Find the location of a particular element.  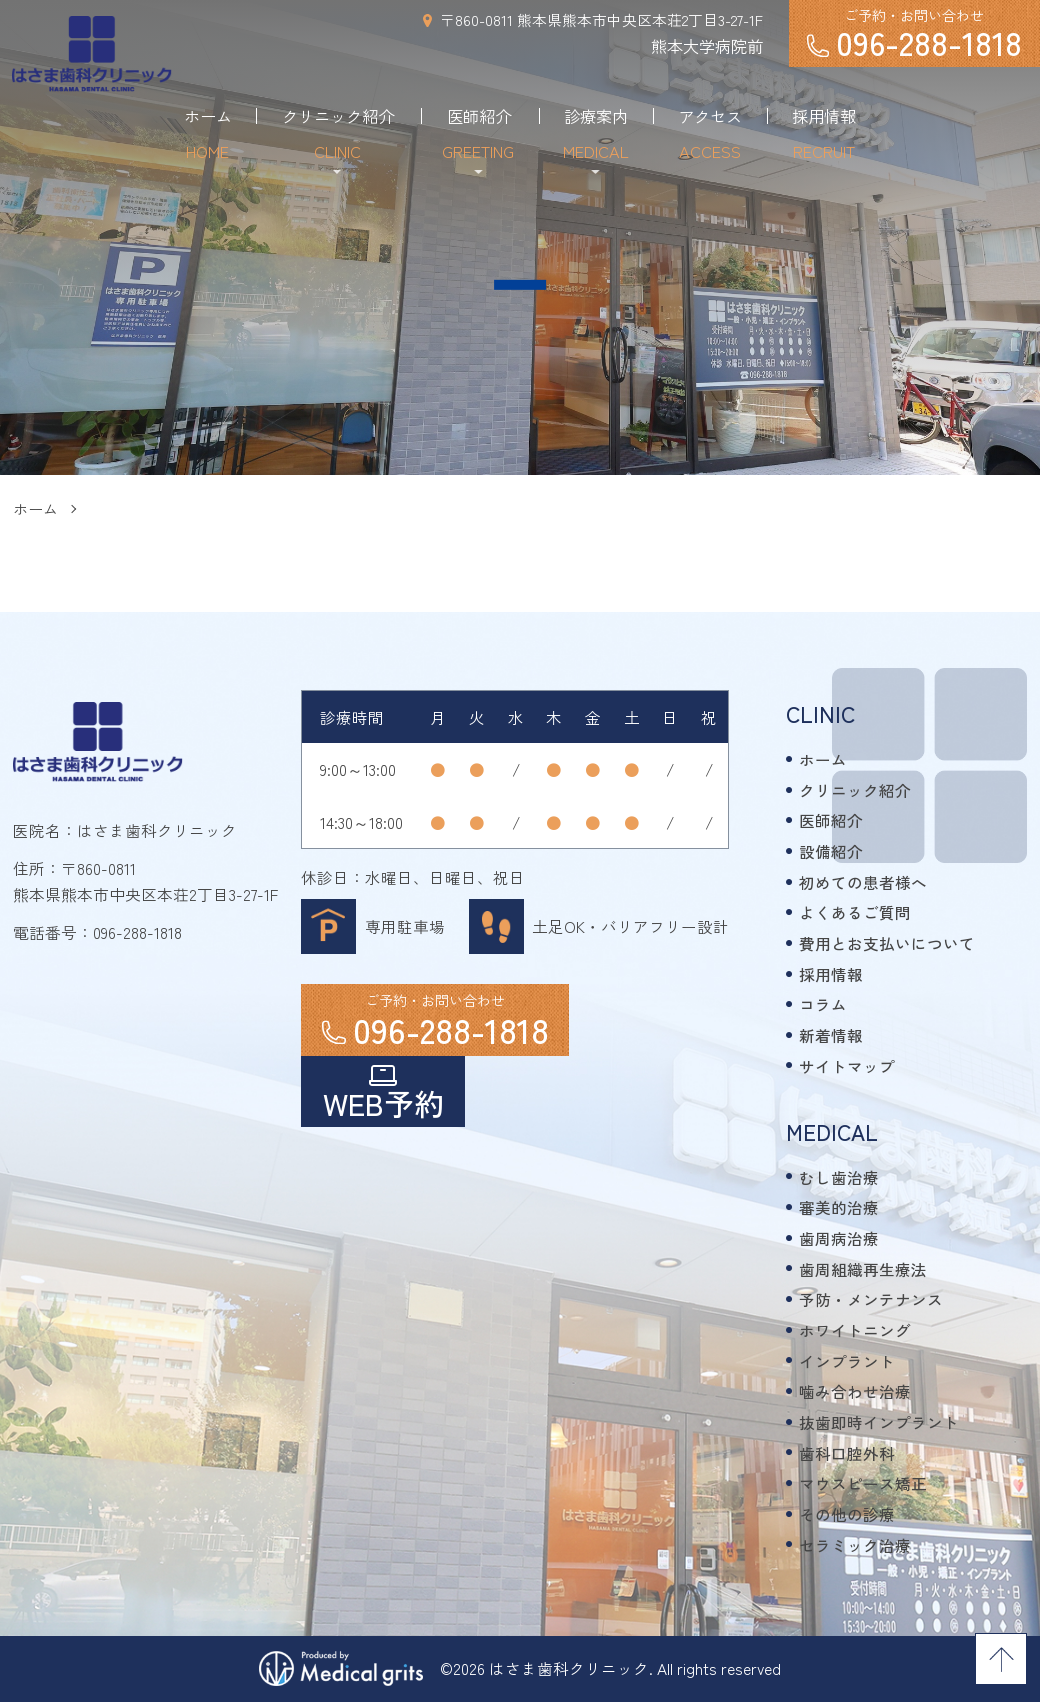

噛み合わせ治療 is located at coordinates (855, 1391).